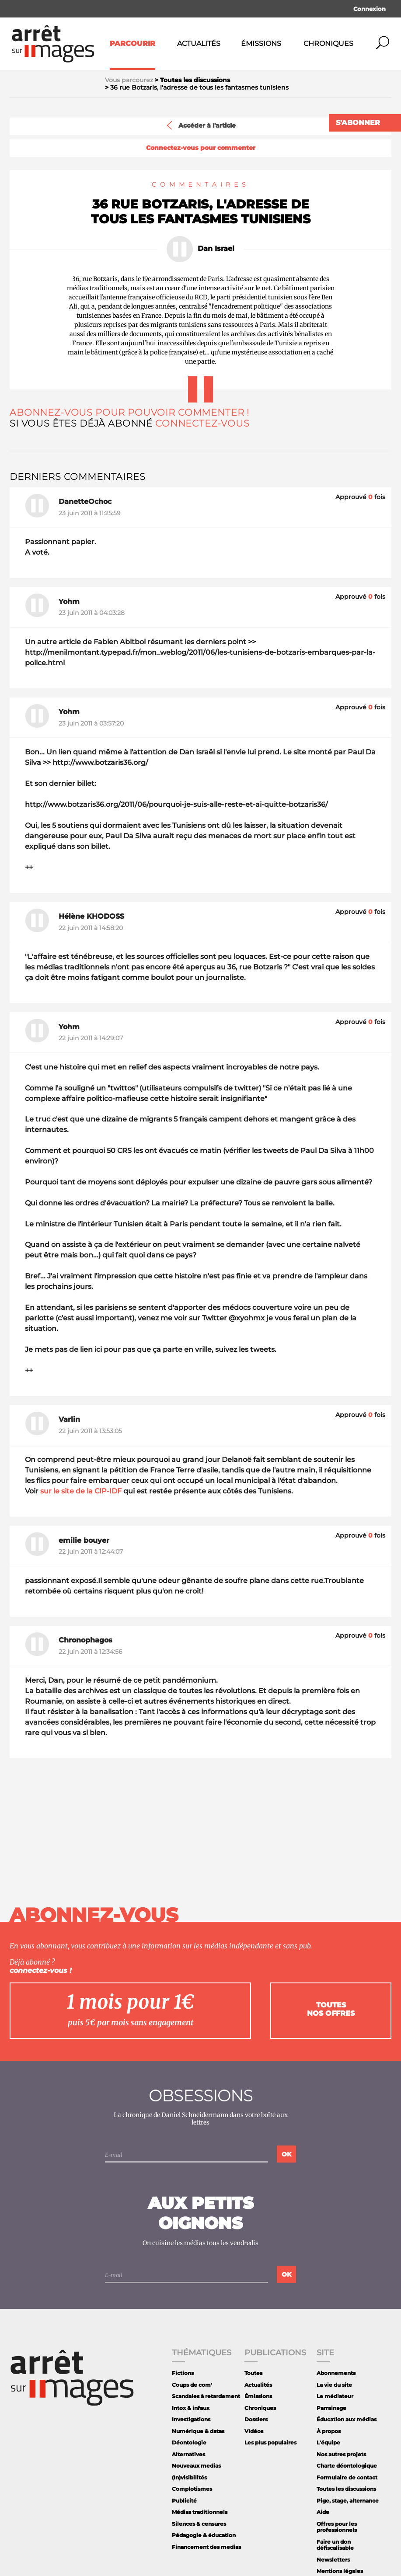 The image size is (401, 2576). What do you see at coordinates (261, 43) in the screenshot?
I see `Émissions` at bounding box center [261, 43].